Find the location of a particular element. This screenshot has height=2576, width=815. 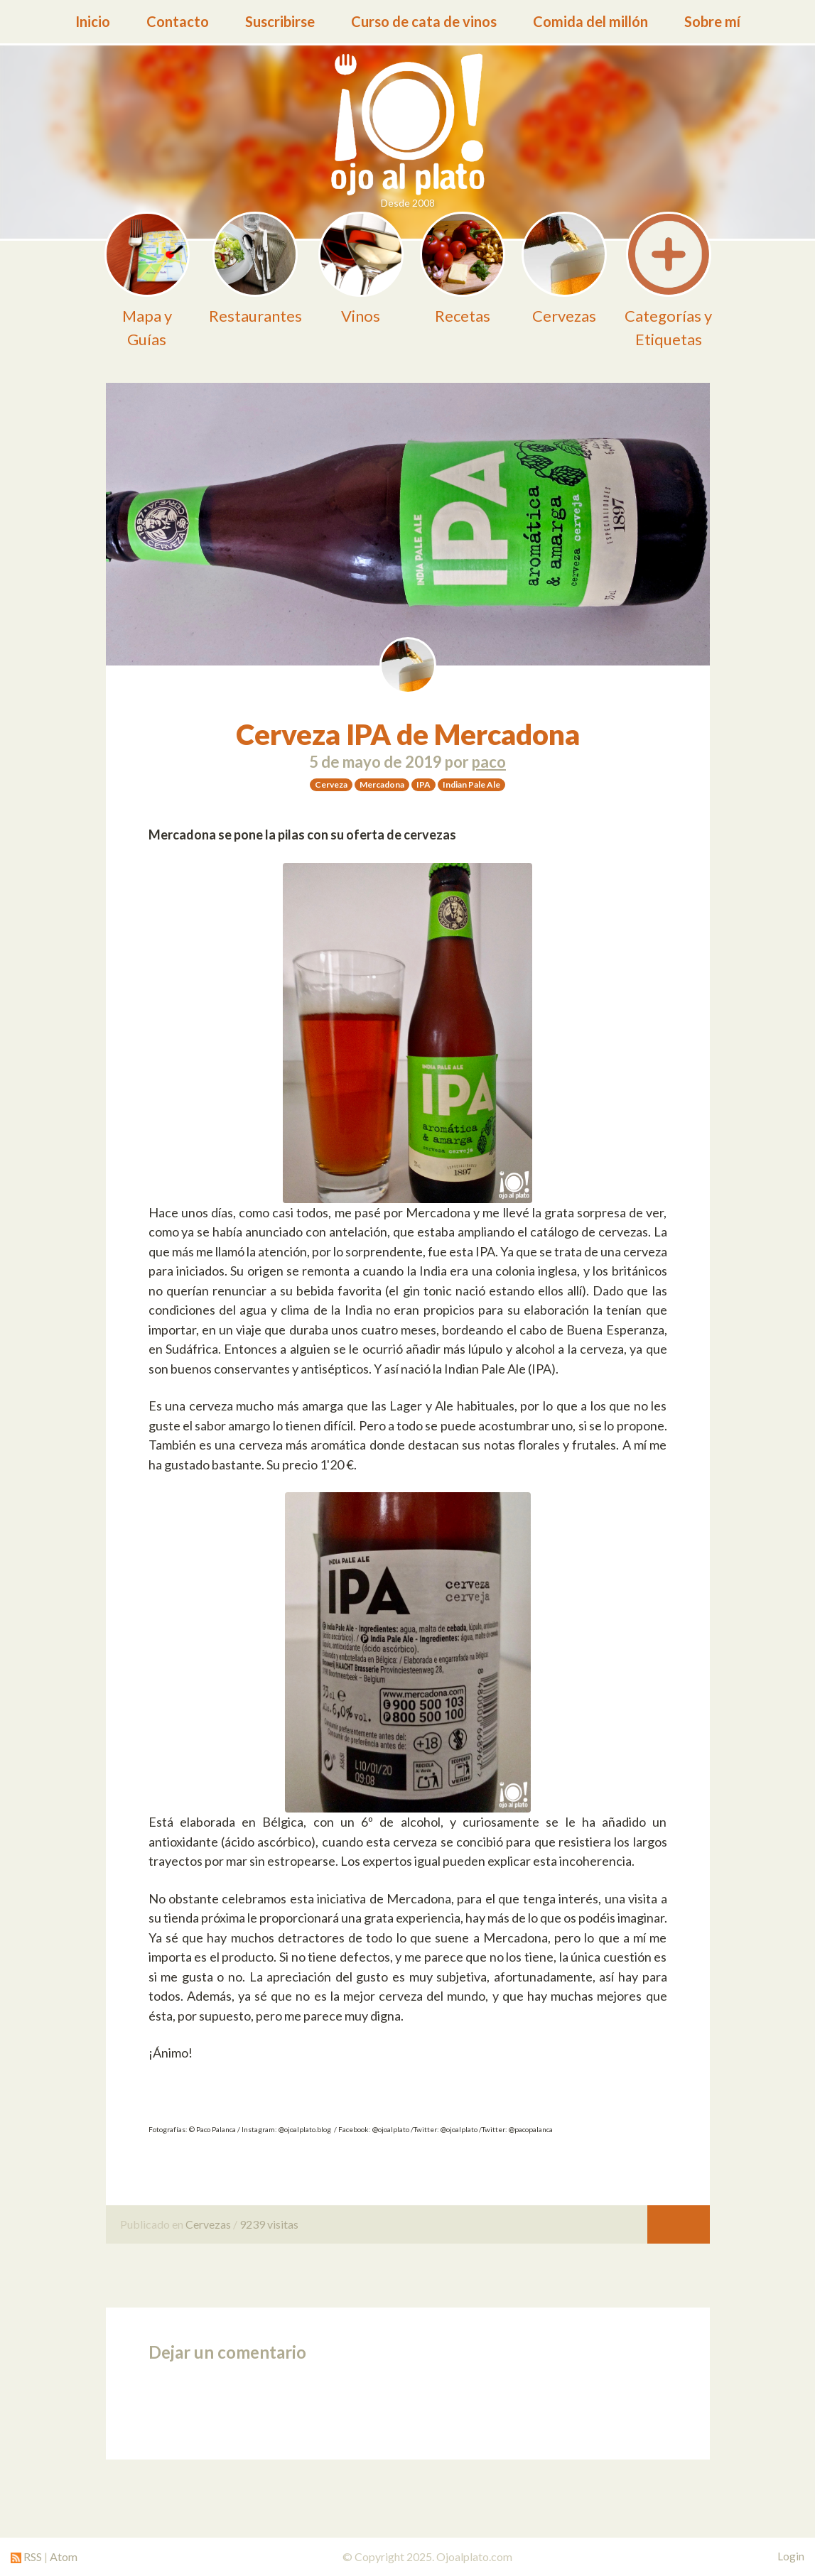

Comida del millón is located at coordinates (590, 21).